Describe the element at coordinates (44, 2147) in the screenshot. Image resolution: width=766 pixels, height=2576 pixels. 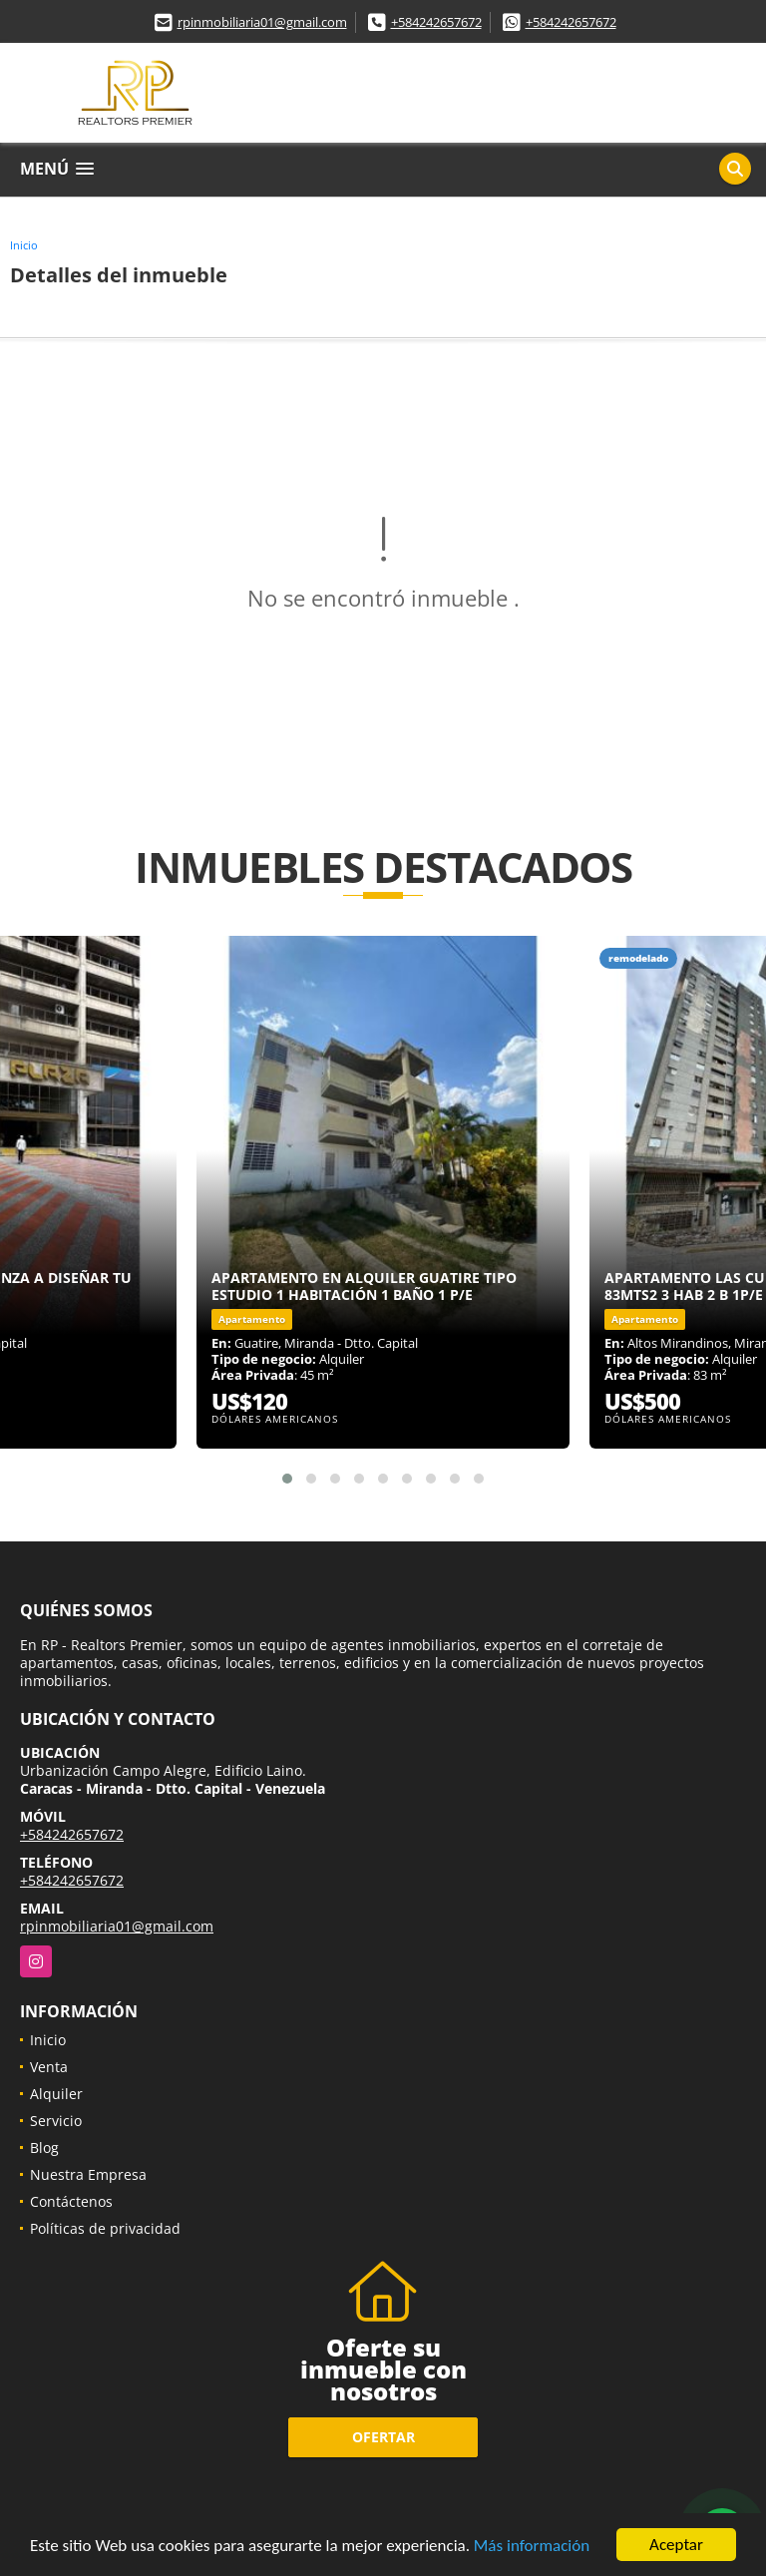
I see `Blog` at that location.